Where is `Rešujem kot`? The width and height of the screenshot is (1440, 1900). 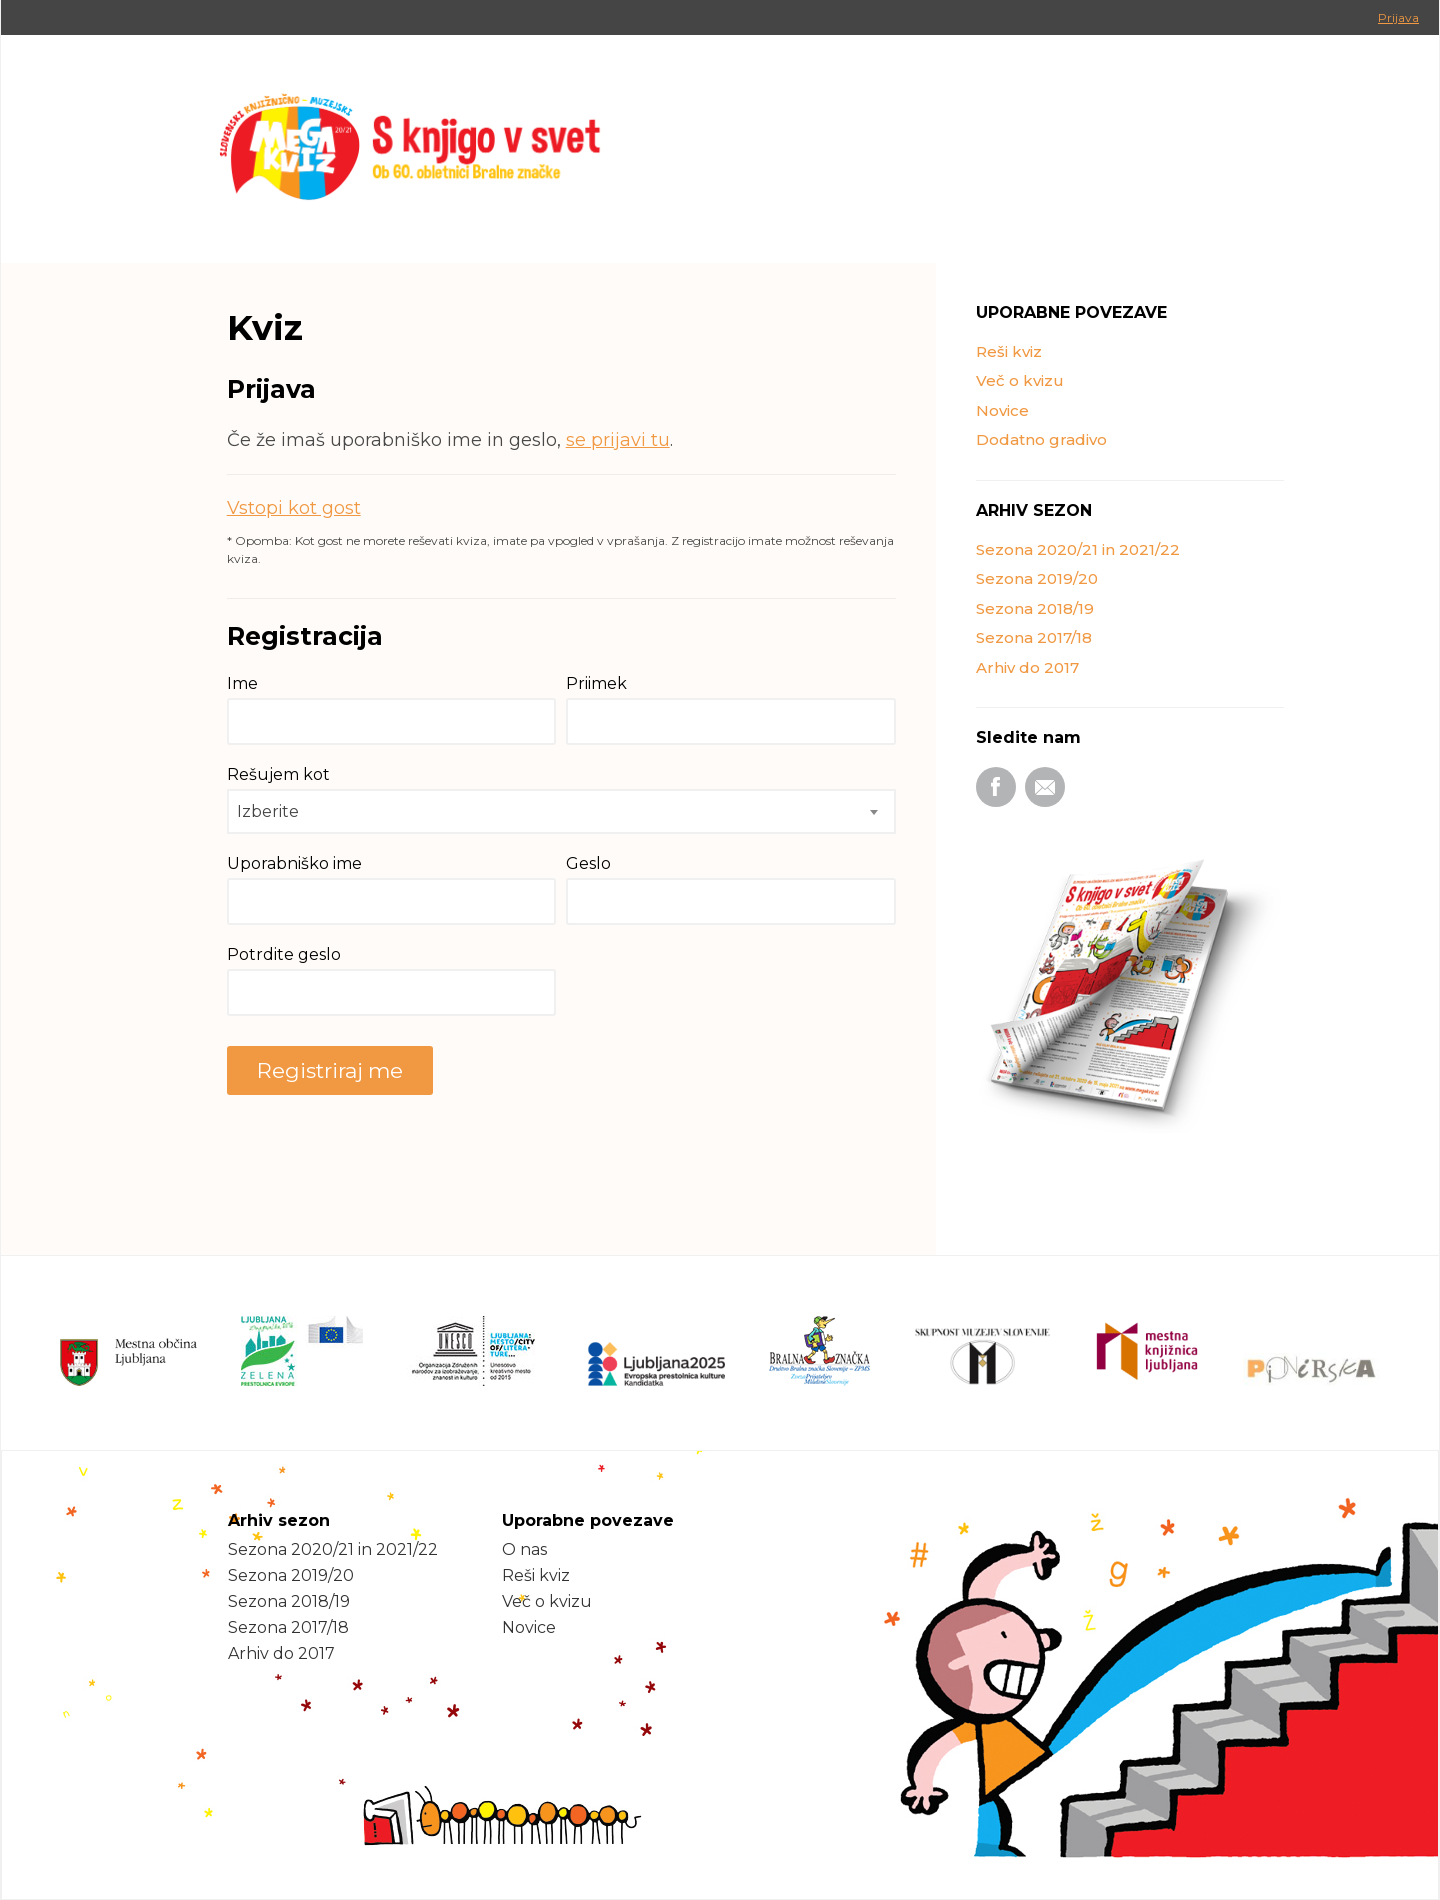
Rešujem kot is located at coordinates (278, 774).